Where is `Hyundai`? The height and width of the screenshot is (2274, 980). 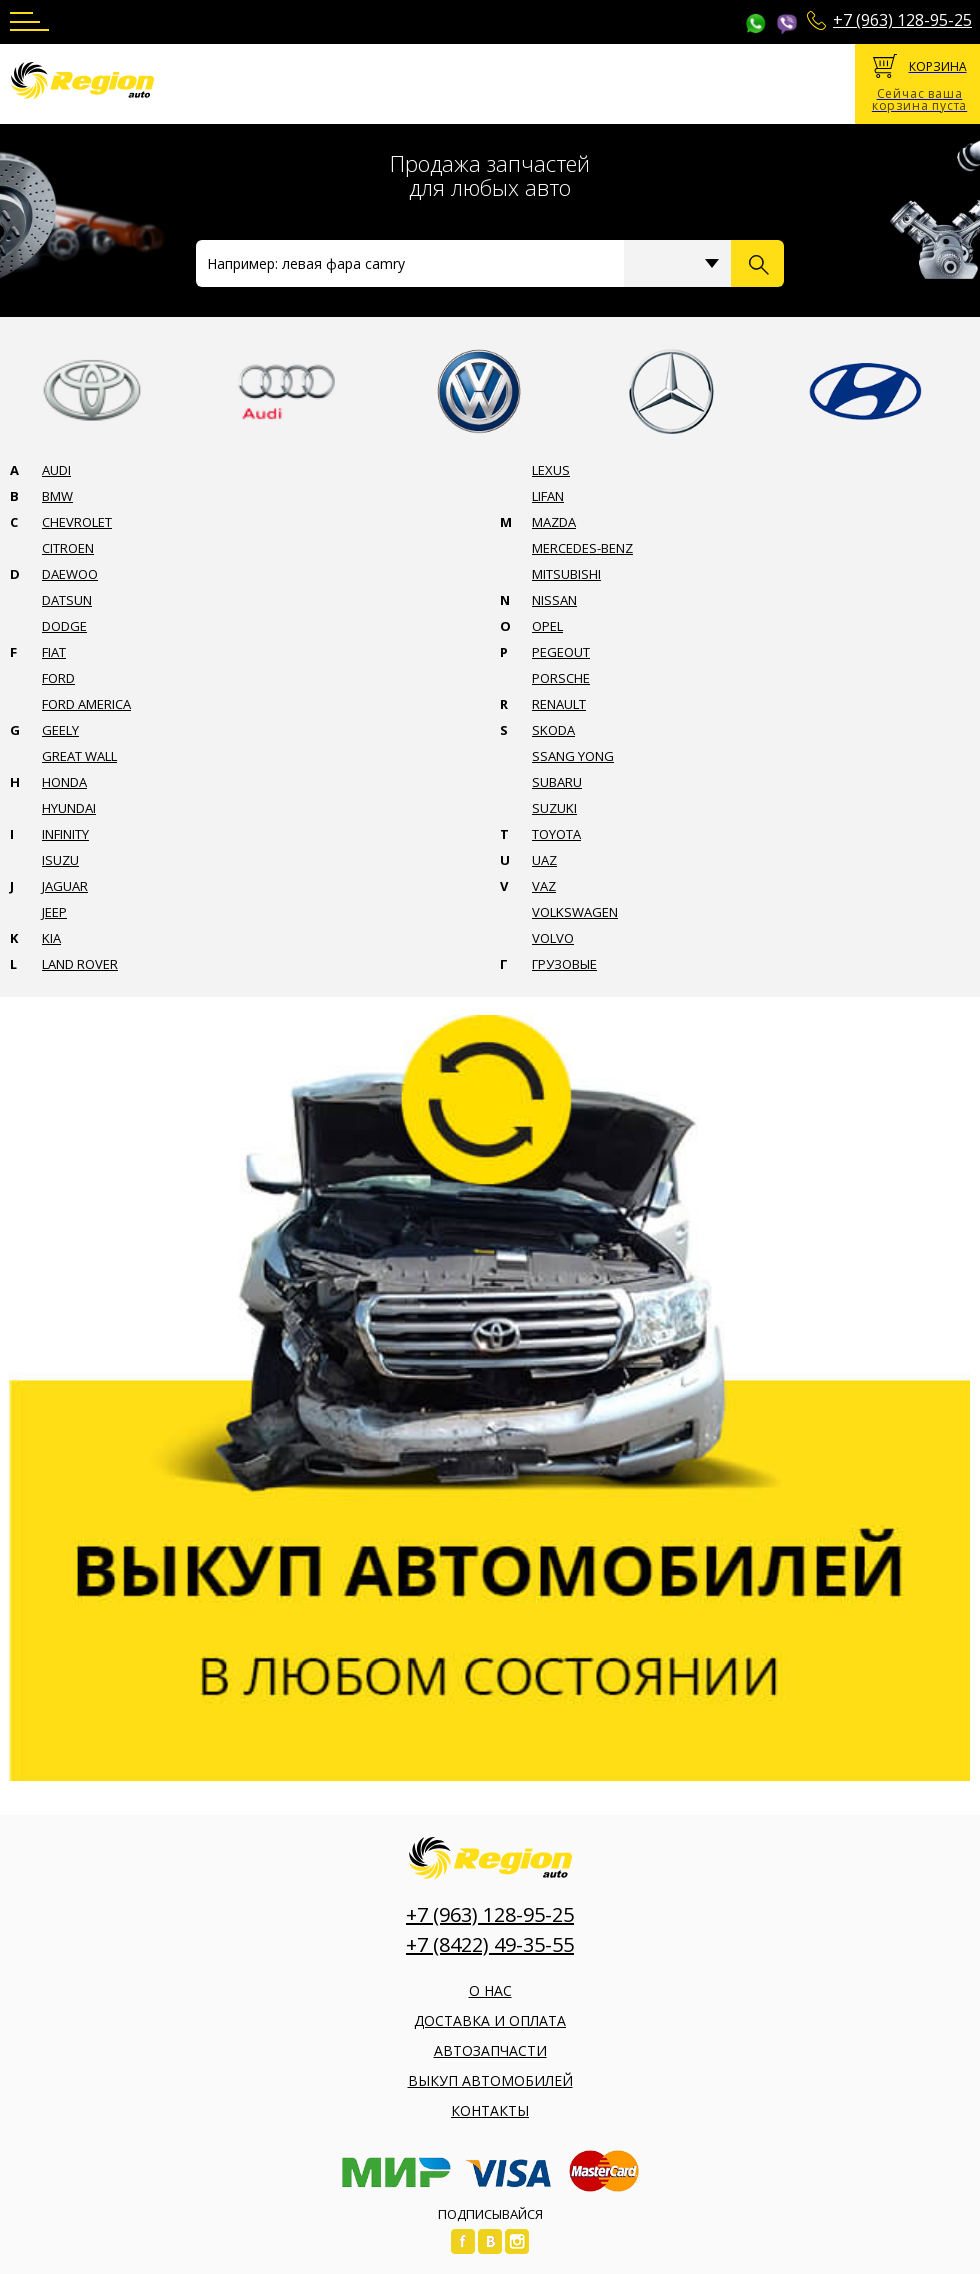
Hyundai is located at coordinates (69, 808).